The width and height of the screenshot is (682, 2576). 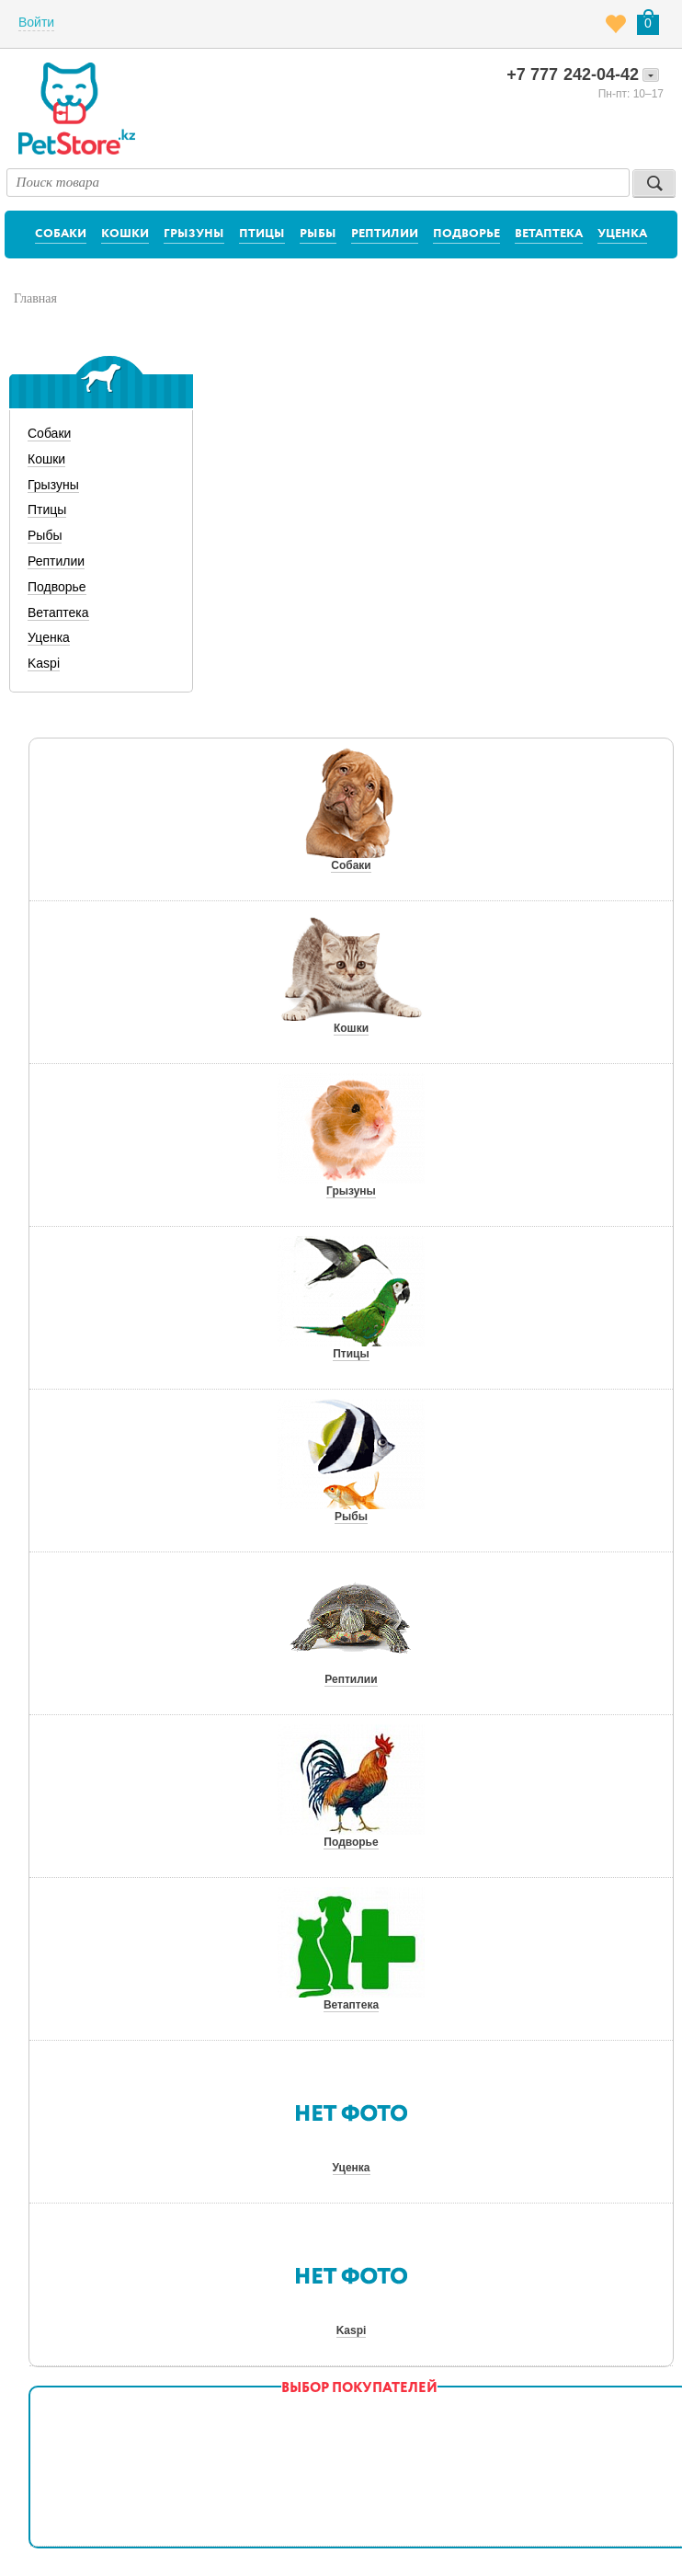 I want to click on Рыбы, so click(x=318, y=234).